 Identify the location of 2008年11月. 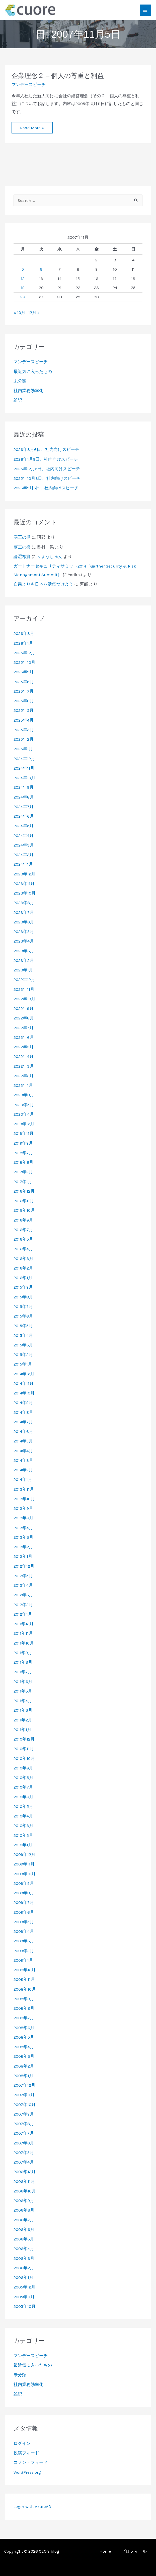
(24, 1979).